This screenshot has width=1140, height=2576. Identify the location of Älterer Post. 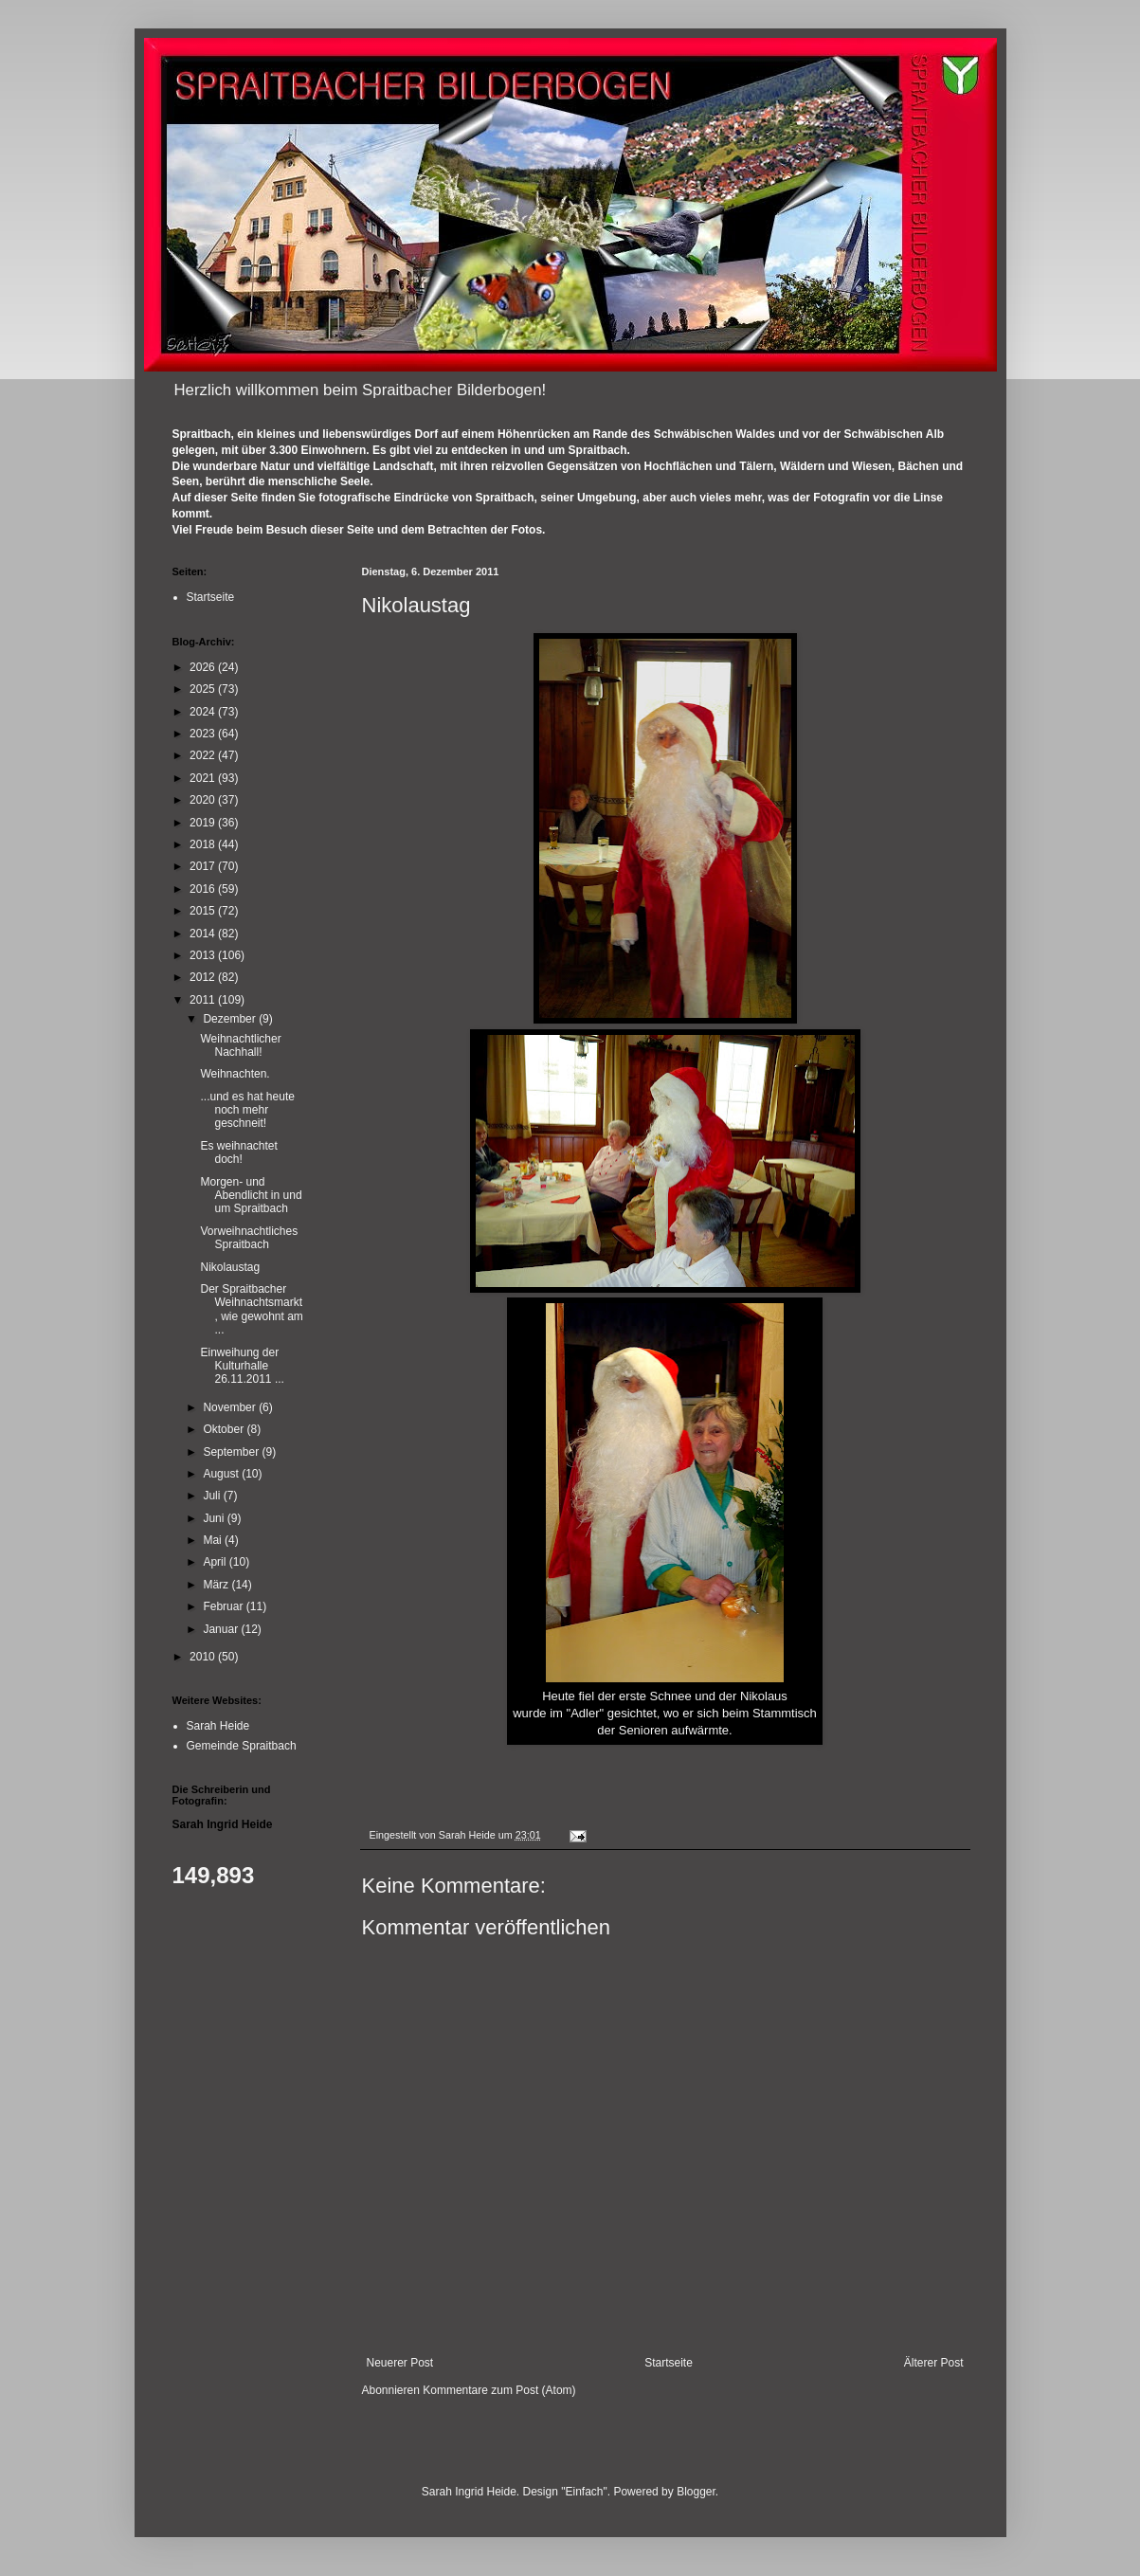
(934, 2362).